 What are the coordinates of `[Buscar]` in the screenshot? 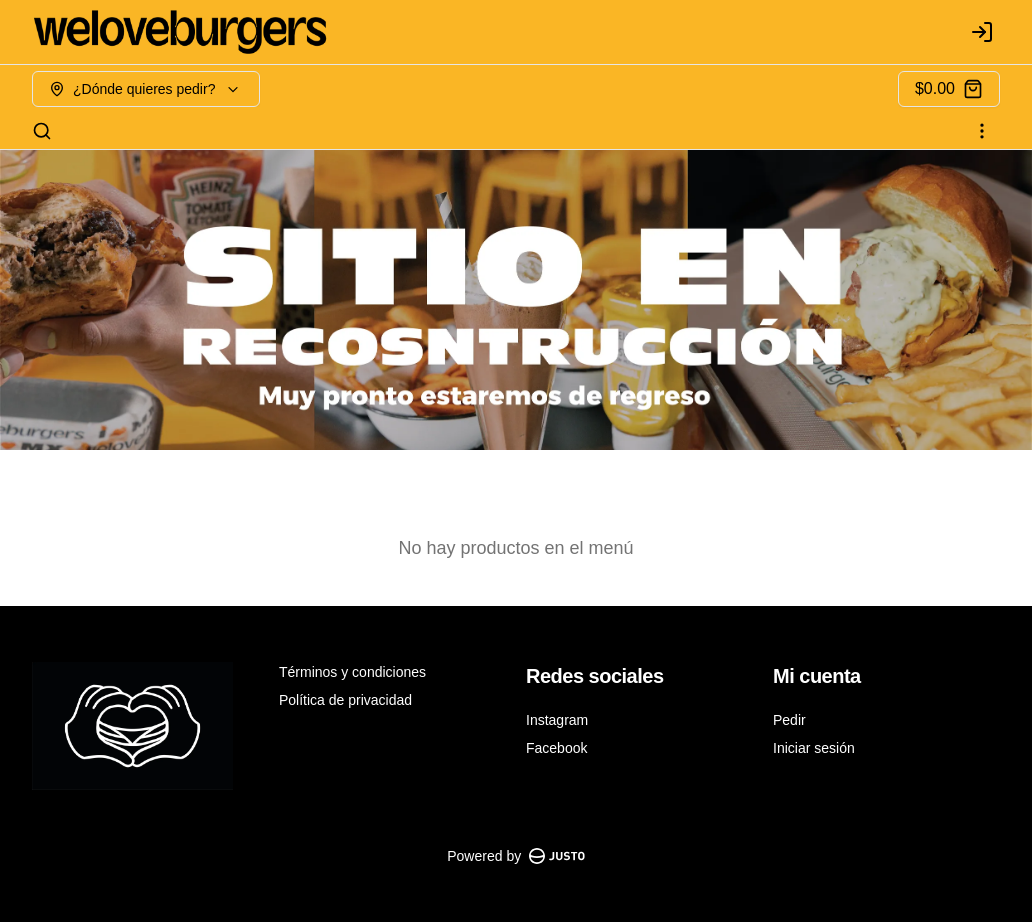 It's located at (42, 131).